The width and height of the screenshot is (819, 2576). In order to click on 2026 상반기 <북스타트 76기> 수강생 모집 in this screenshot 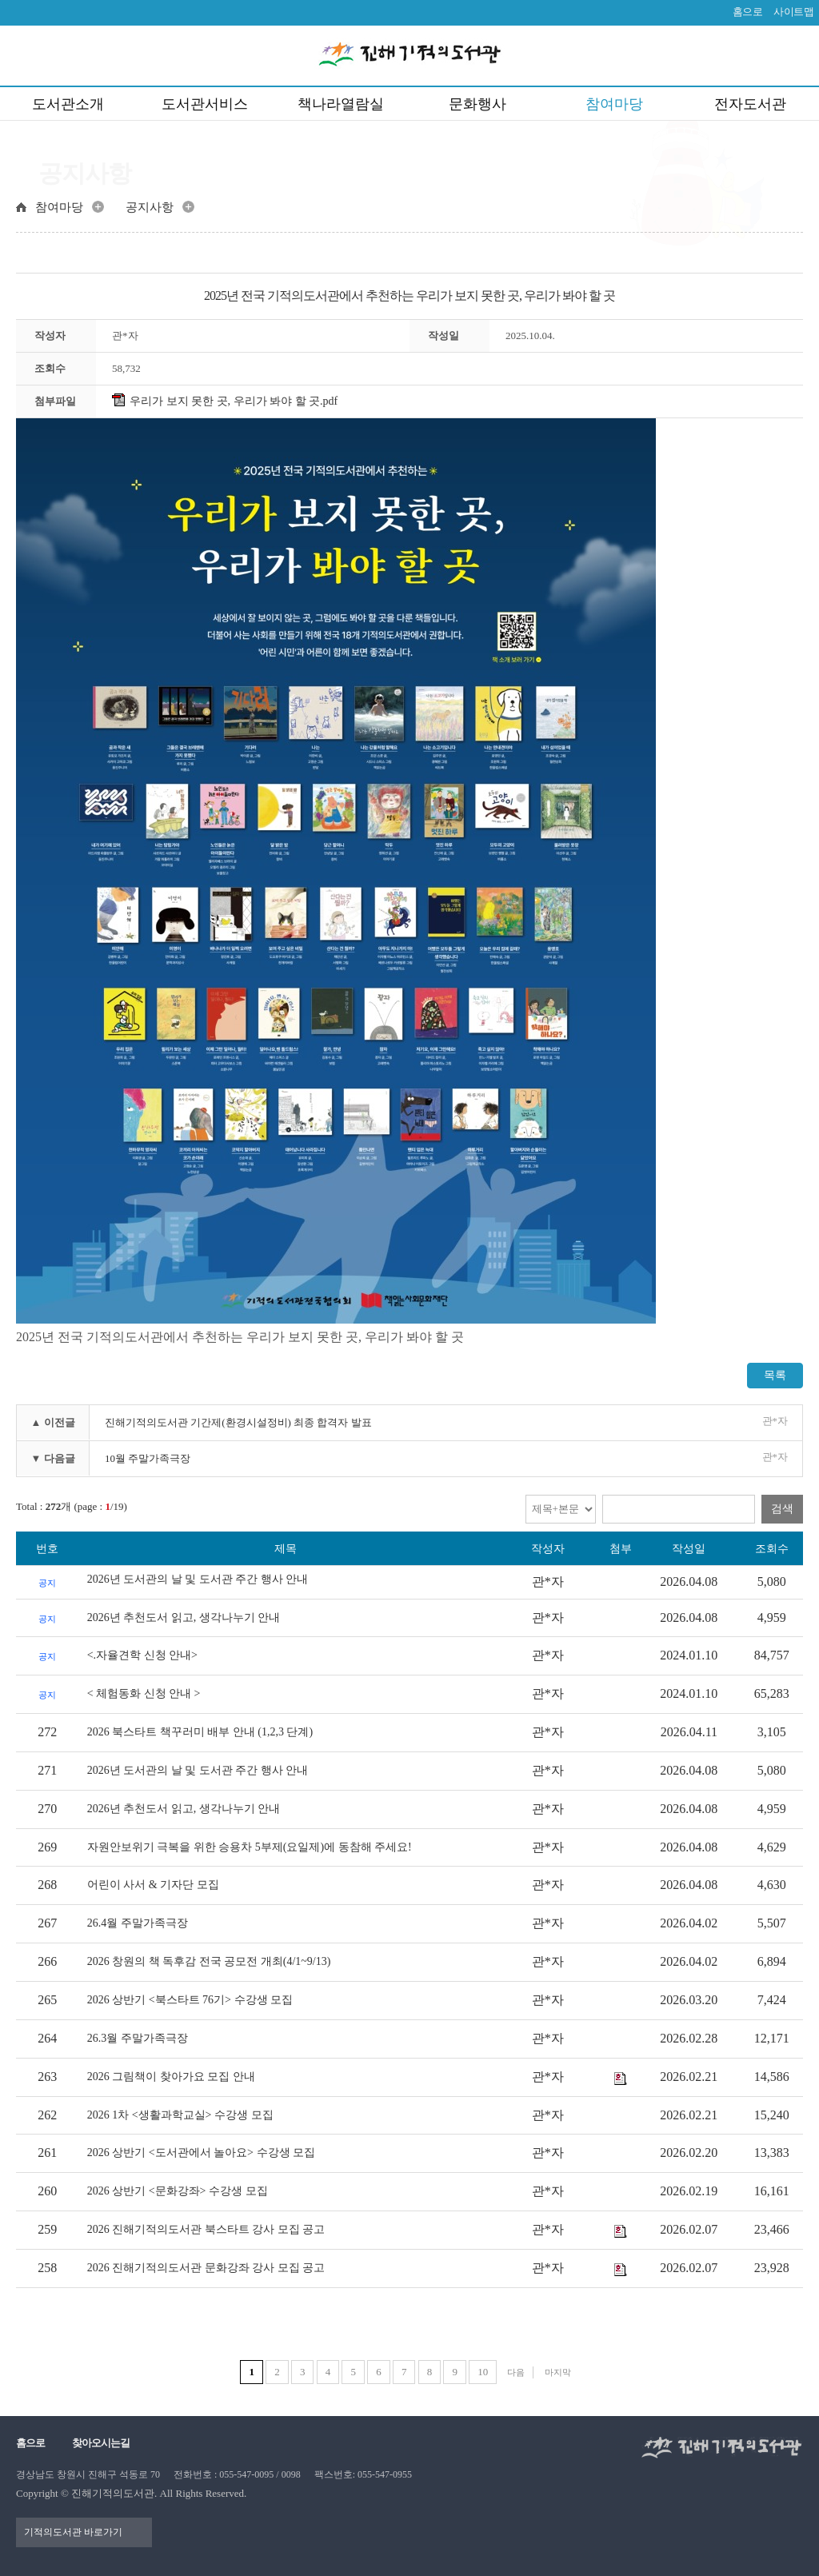, I will do `click(190, 2000)`.